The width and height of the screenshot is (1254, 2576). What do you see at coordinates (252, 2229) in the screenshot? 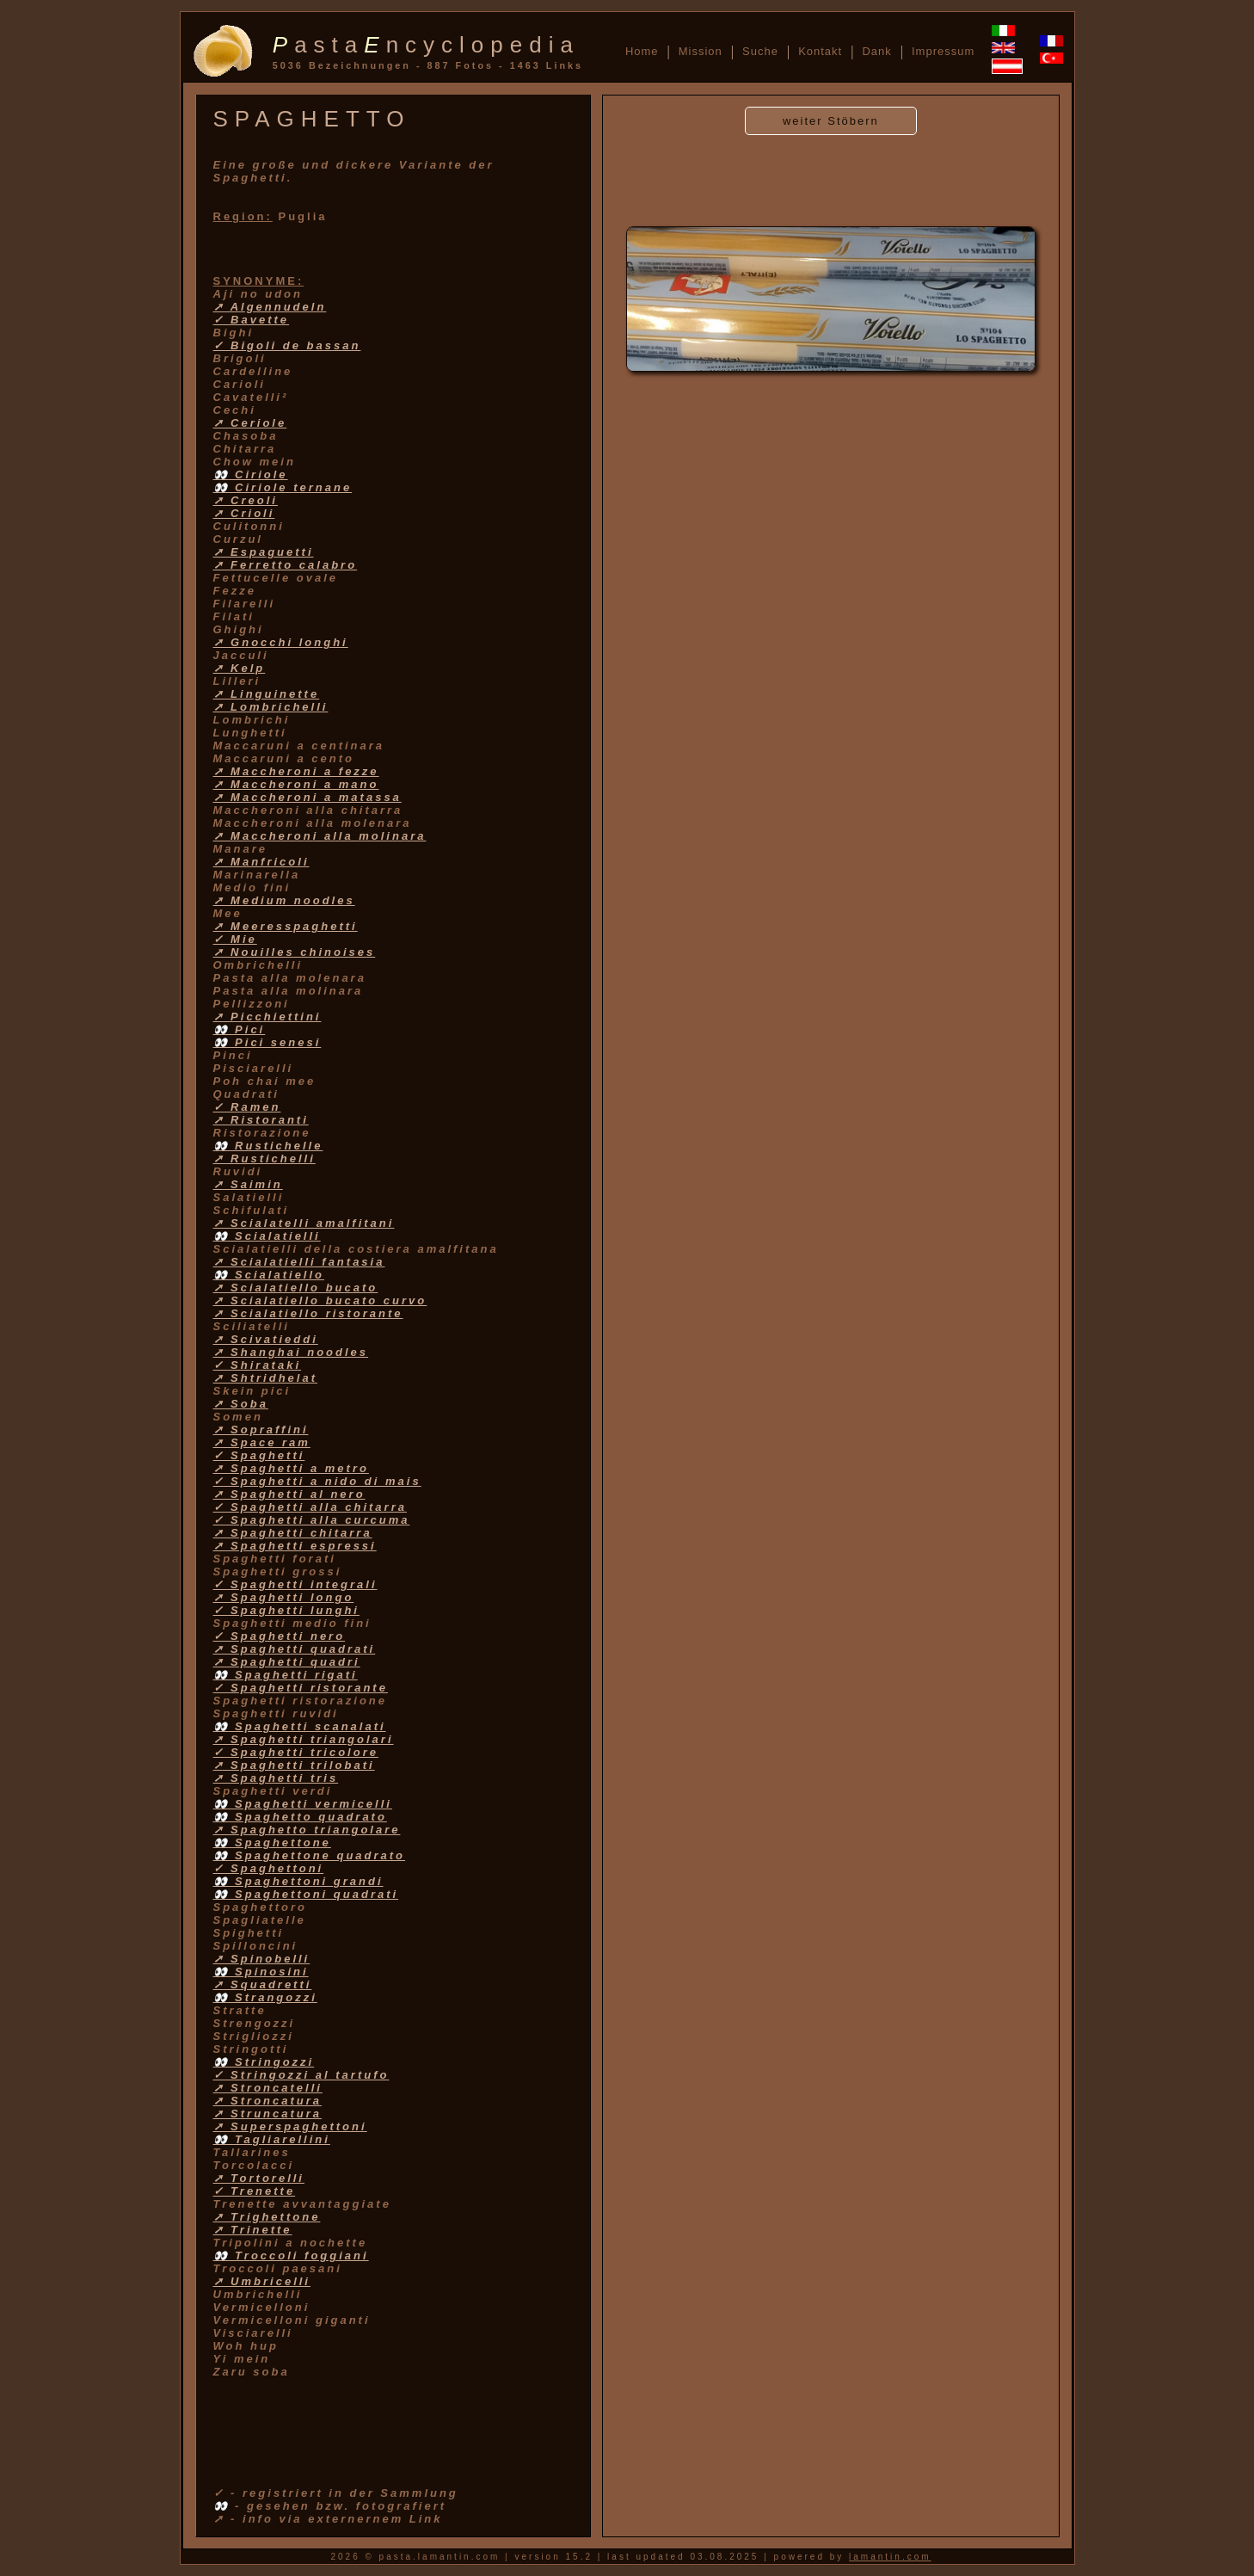
I see `➚ Trinette` at bounding box center [252, 2229].